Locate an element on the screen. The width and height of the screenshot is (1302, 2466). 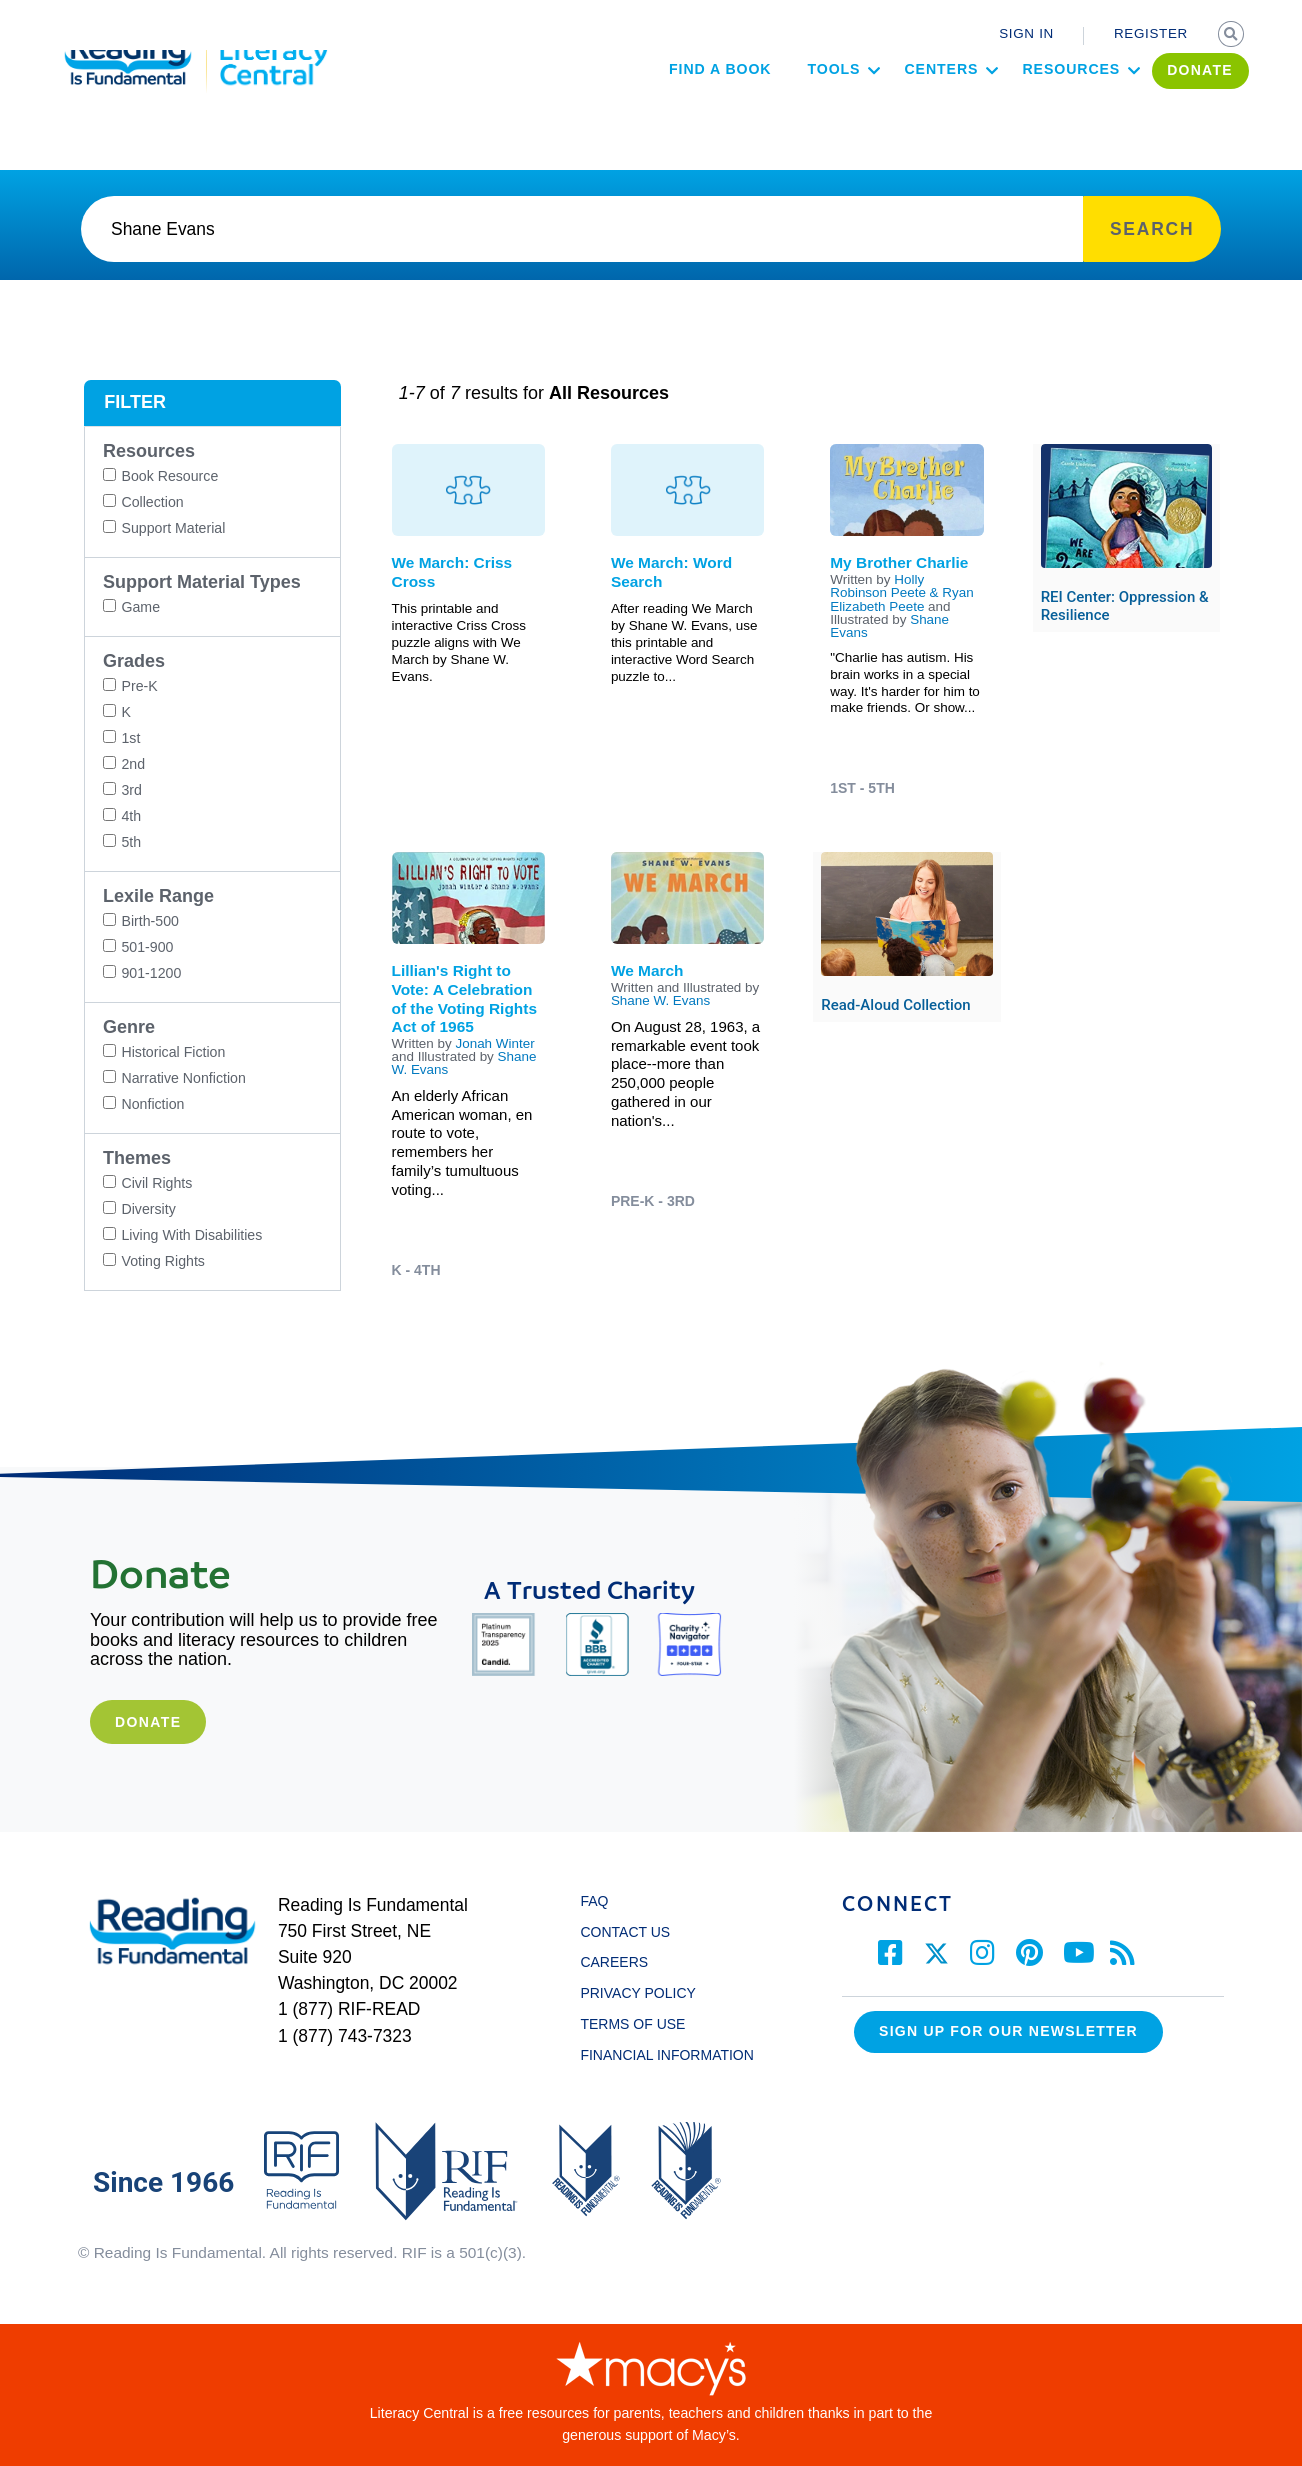
FAQ is located at coordinates (594, 1901).